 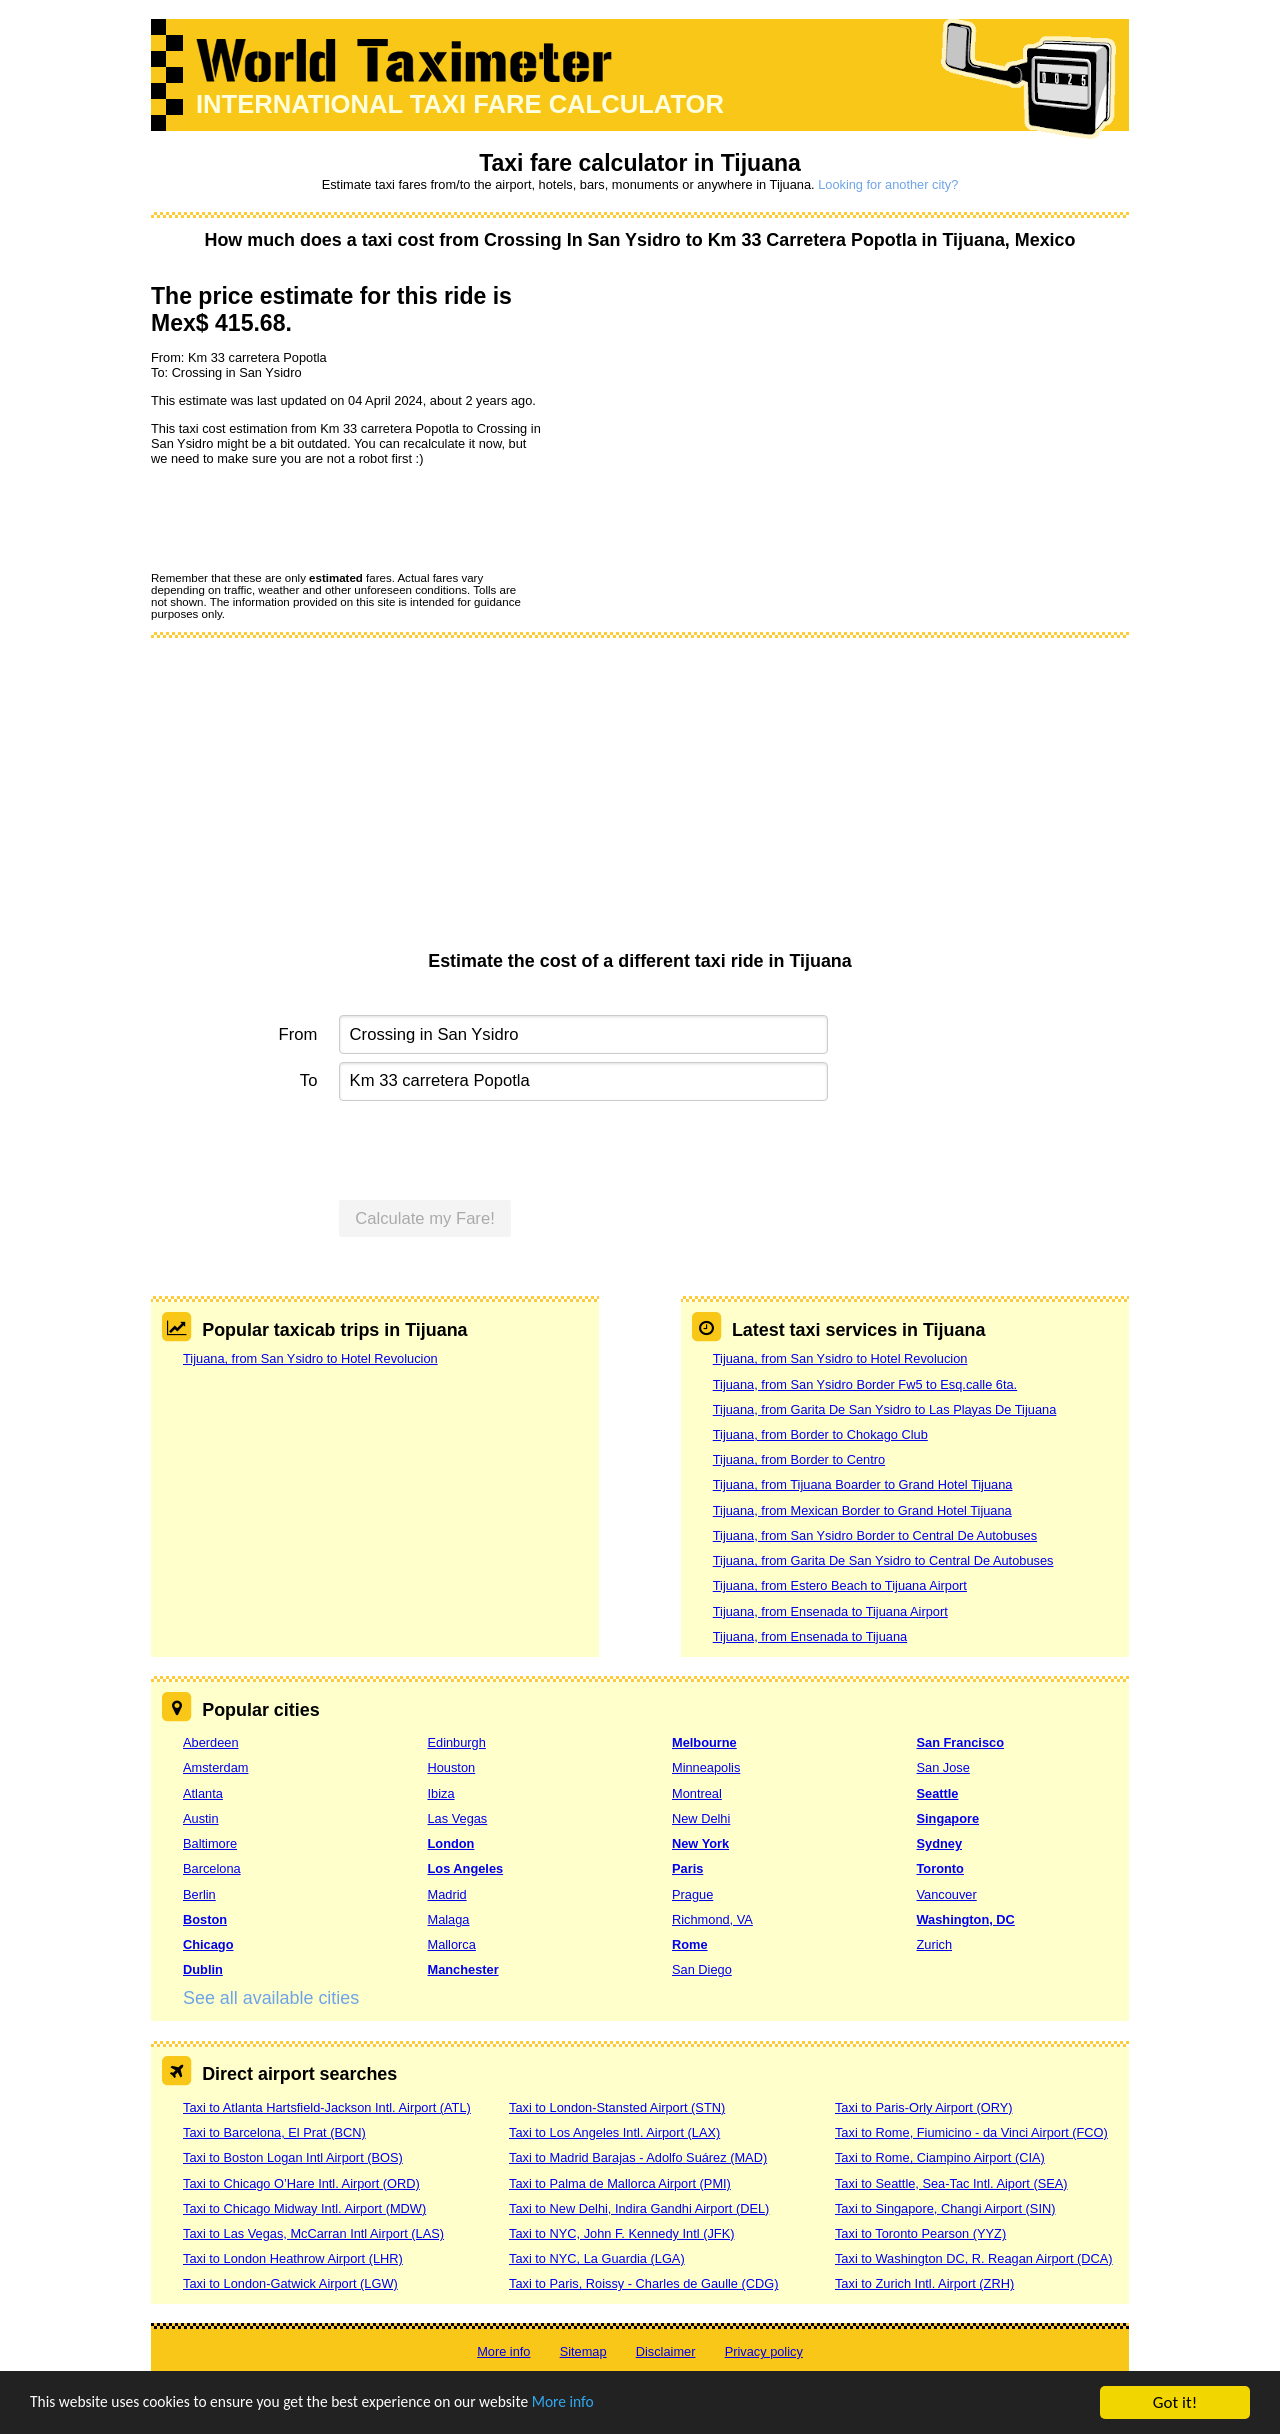 I want to click on Madrid, so click(x=447, y=1894).